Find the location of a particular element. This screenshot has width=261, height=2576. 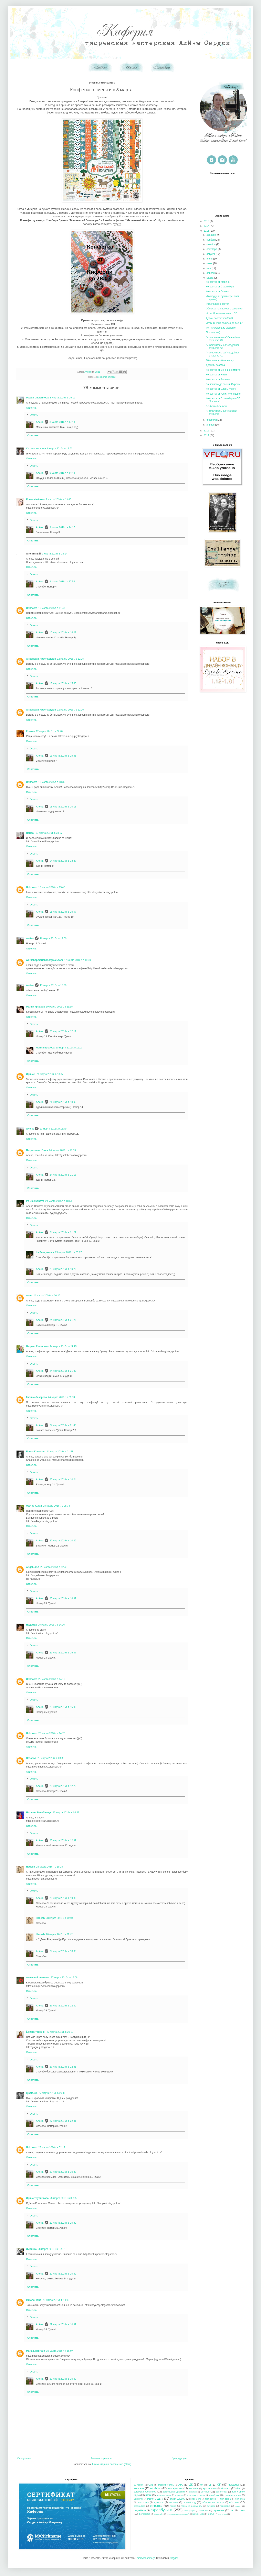

Ira Emelyanova is located at coordinates (35, 1201).